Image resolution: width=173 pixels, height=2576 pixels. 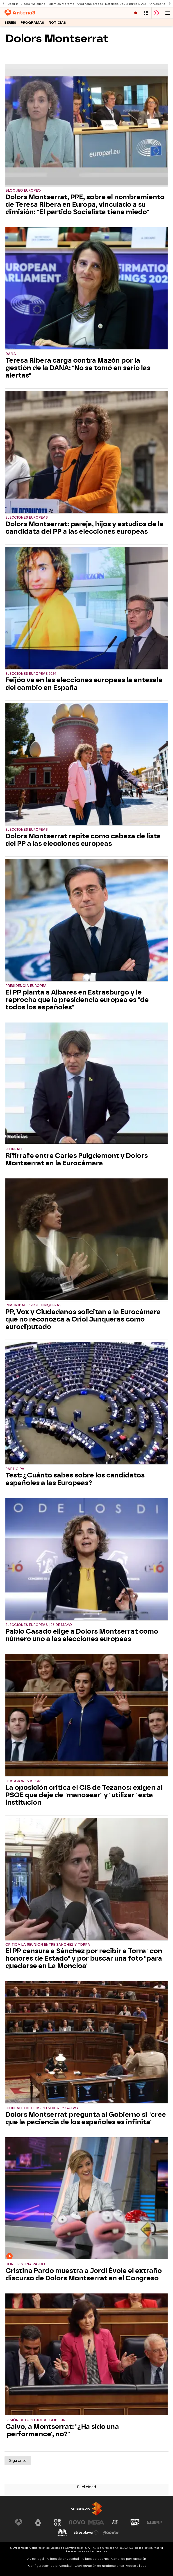 I want to click on [Visitar el sitio web de Melodía FM], so click(x=62, y=2532).